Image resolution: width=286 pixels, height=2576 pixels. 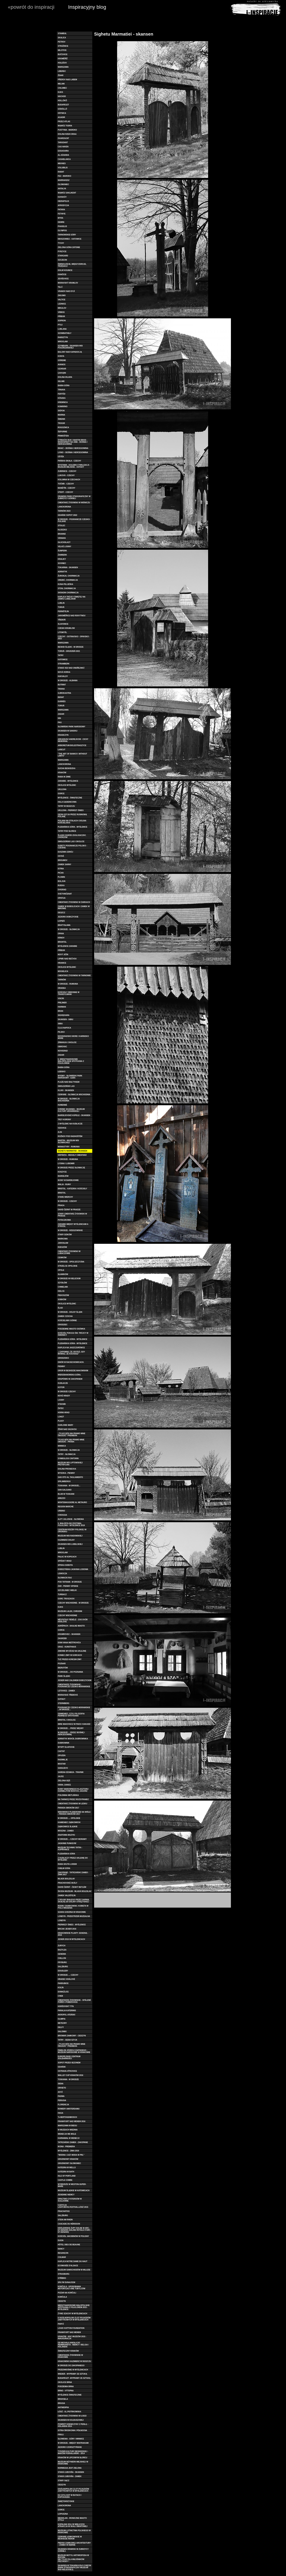 I want to click on Ston, Chorwacja, so click(x=67, y=588).